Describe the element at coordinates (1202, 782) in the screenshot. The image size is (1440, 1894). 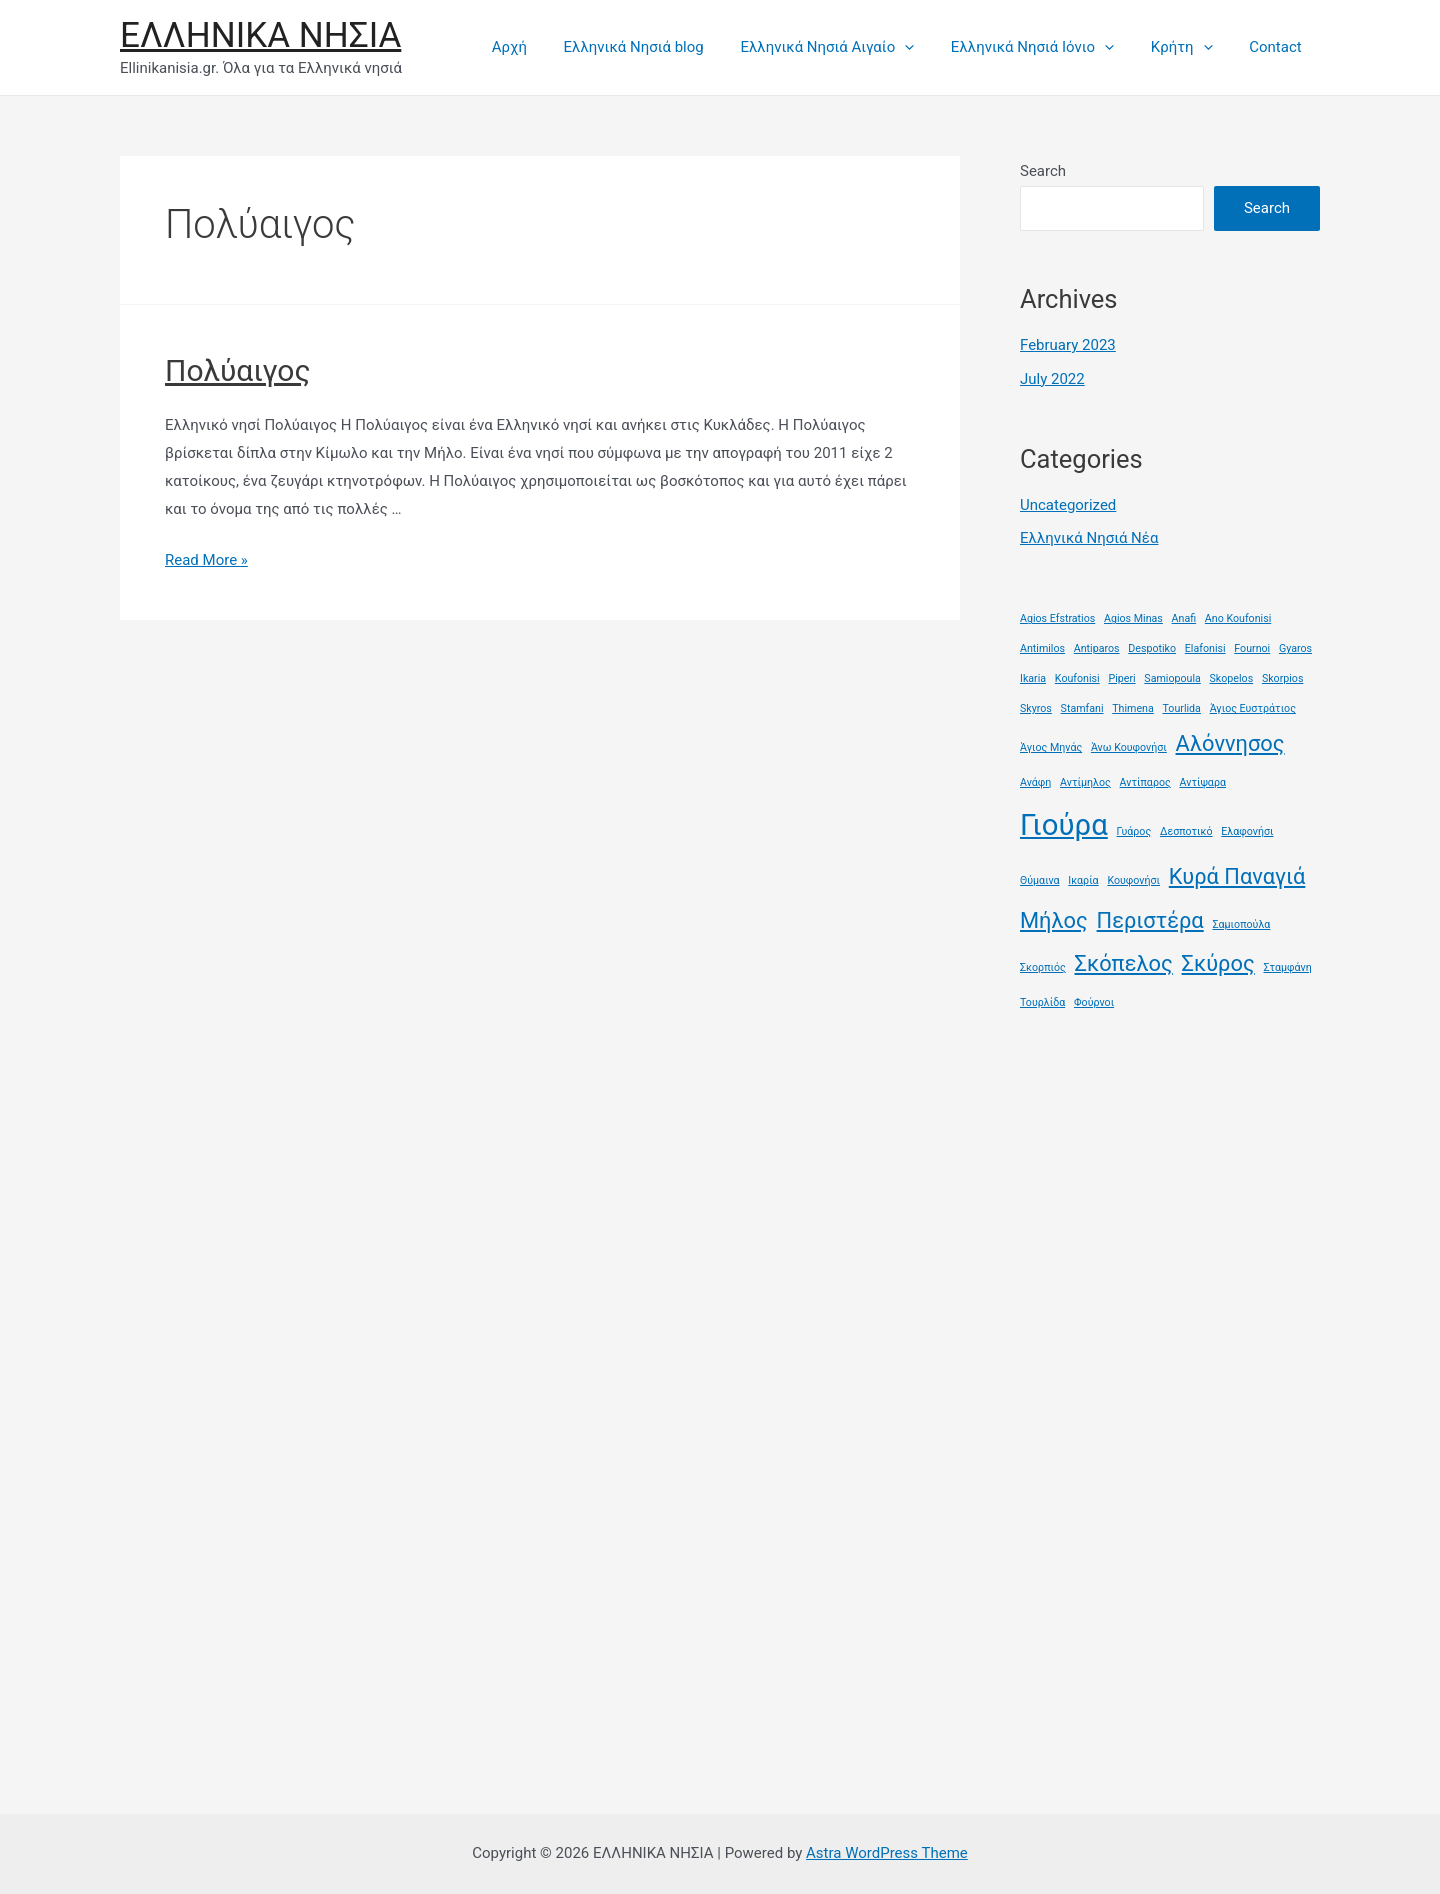
I see `Αντίψαρα [Αντίψαρα (1 item)]` at that location.